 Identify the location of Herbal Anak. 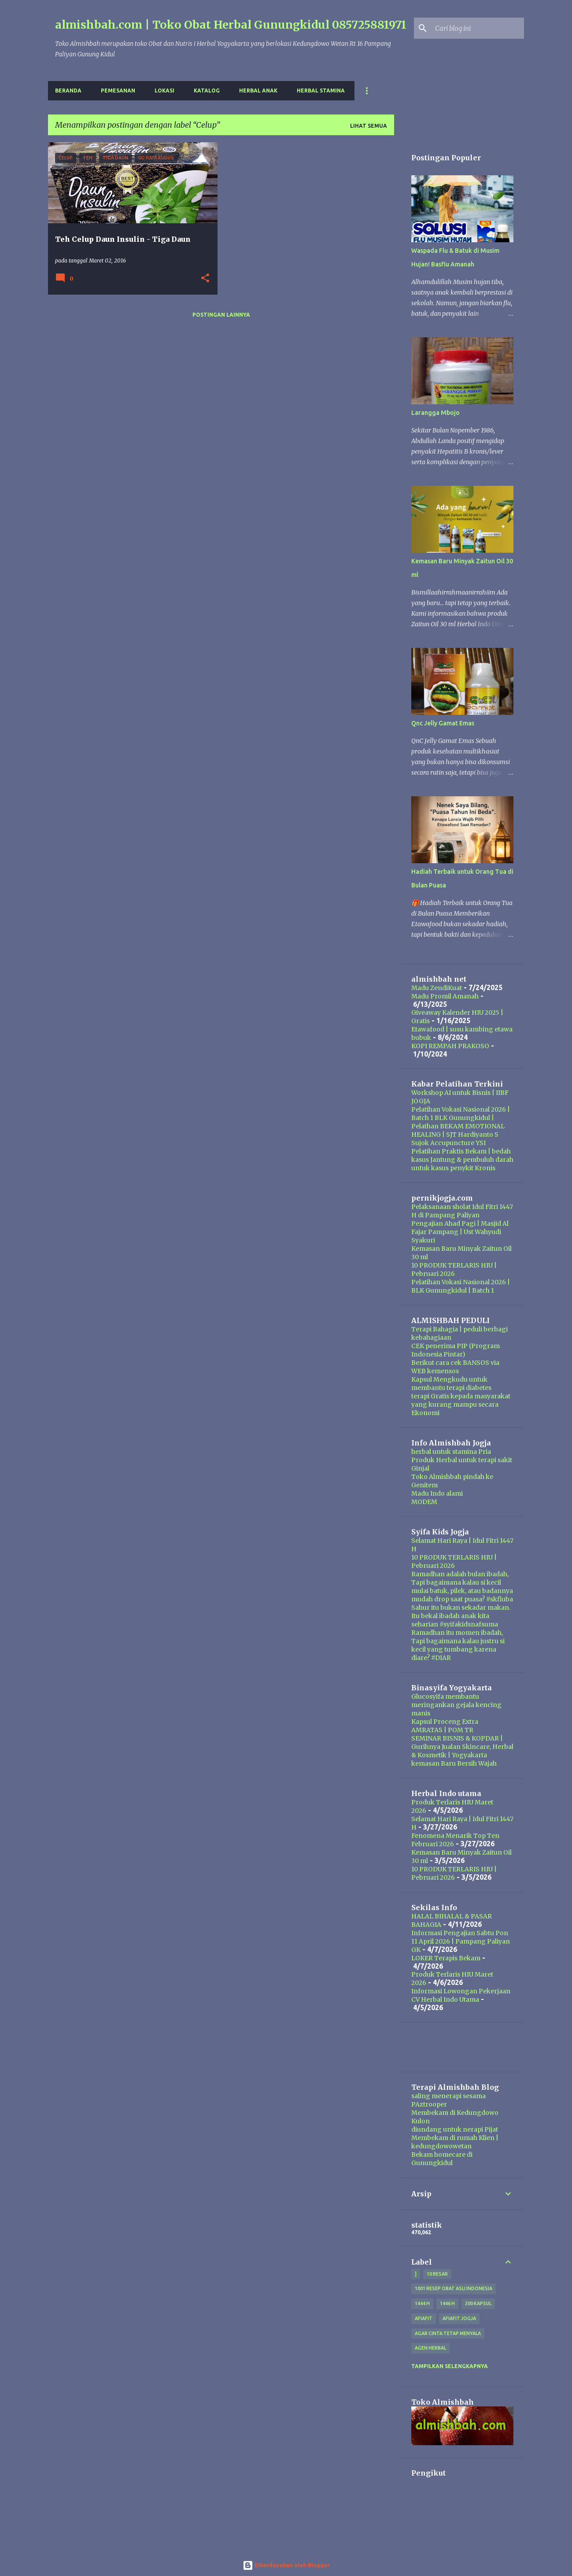
(258, 90).